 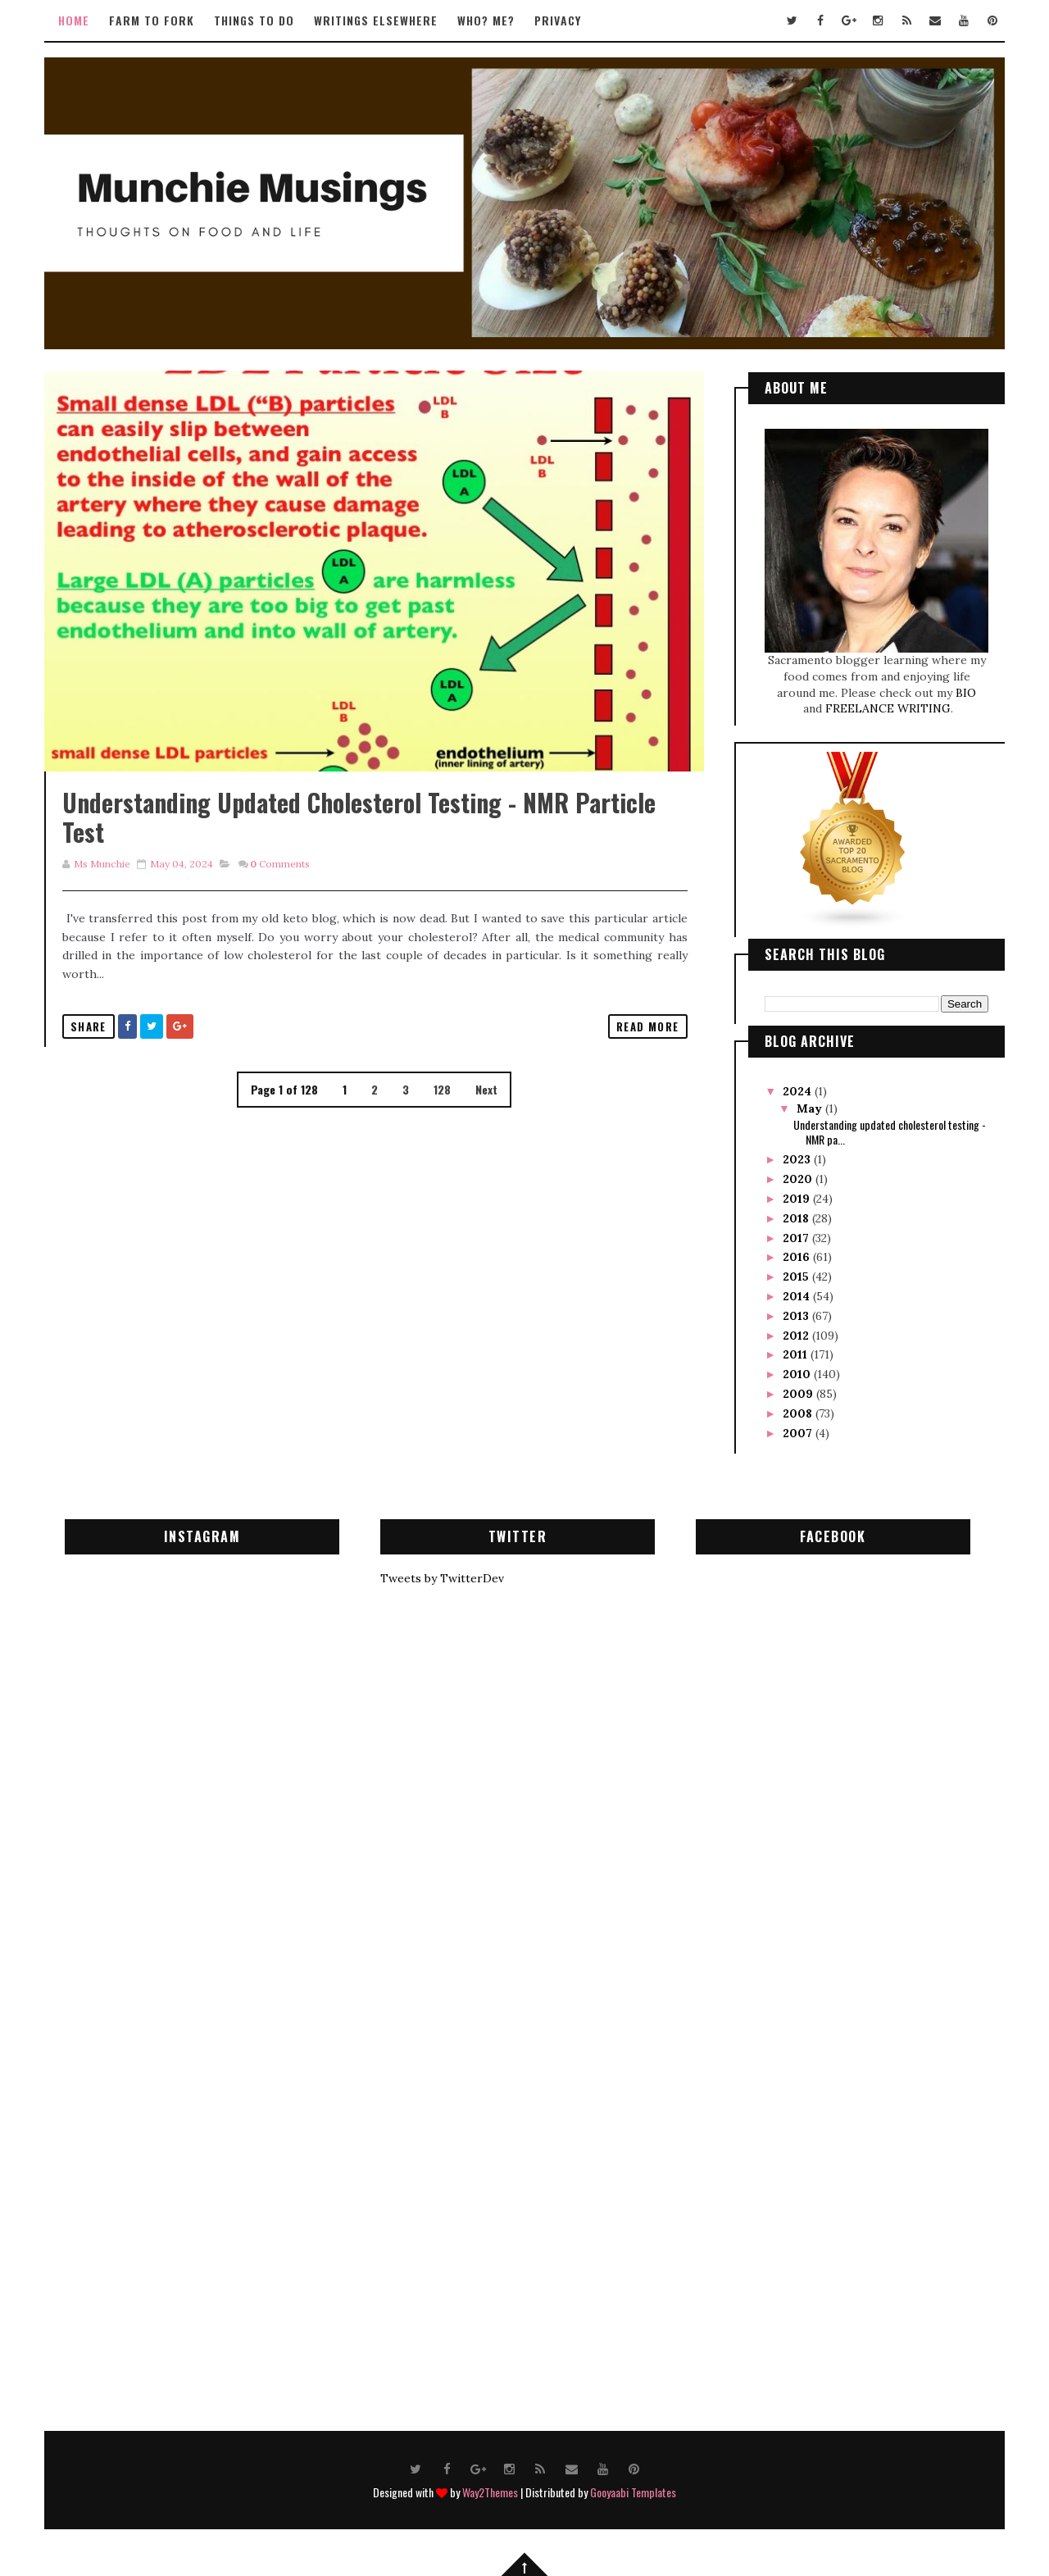 I want to click on 2018, so click(x=796, y=1216).